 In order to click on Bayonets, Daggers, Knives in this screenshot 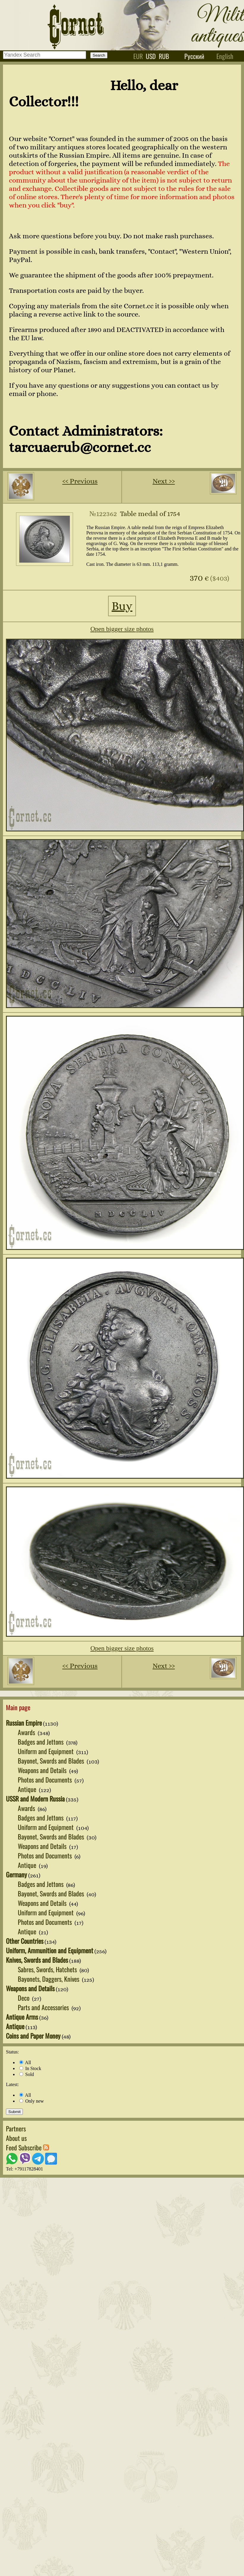, I will do `click(49, 1978)`.